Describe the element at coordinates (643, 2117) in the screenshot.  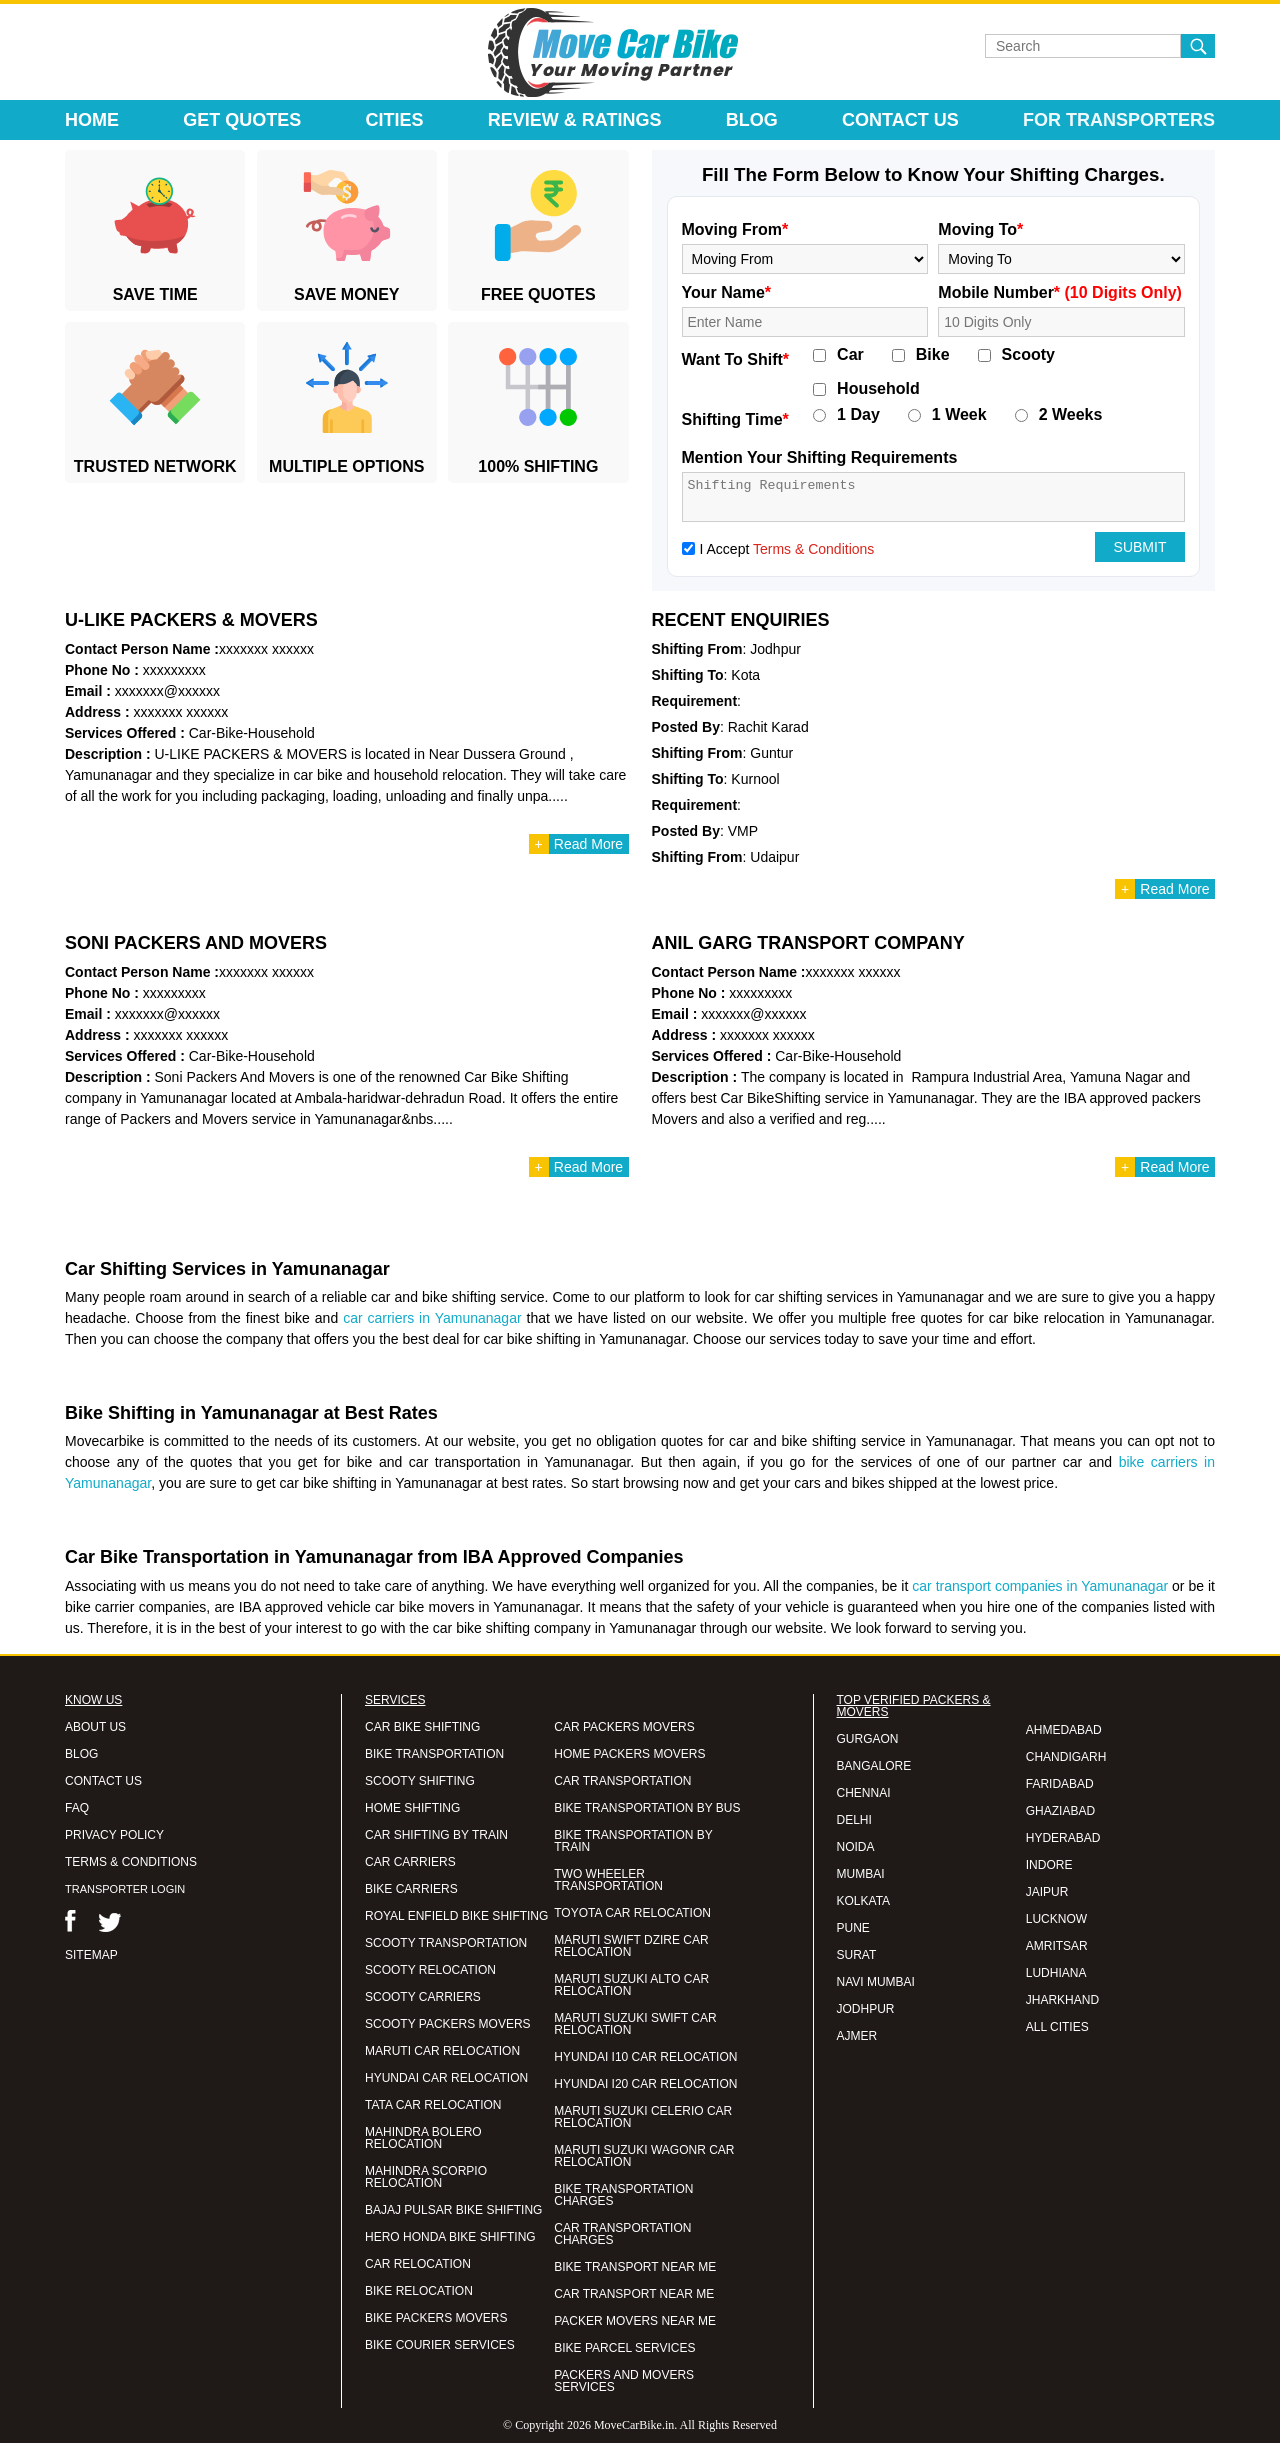
I see `MARUTI SUZUKI CELERIO CAR RELOCATION` at that location.